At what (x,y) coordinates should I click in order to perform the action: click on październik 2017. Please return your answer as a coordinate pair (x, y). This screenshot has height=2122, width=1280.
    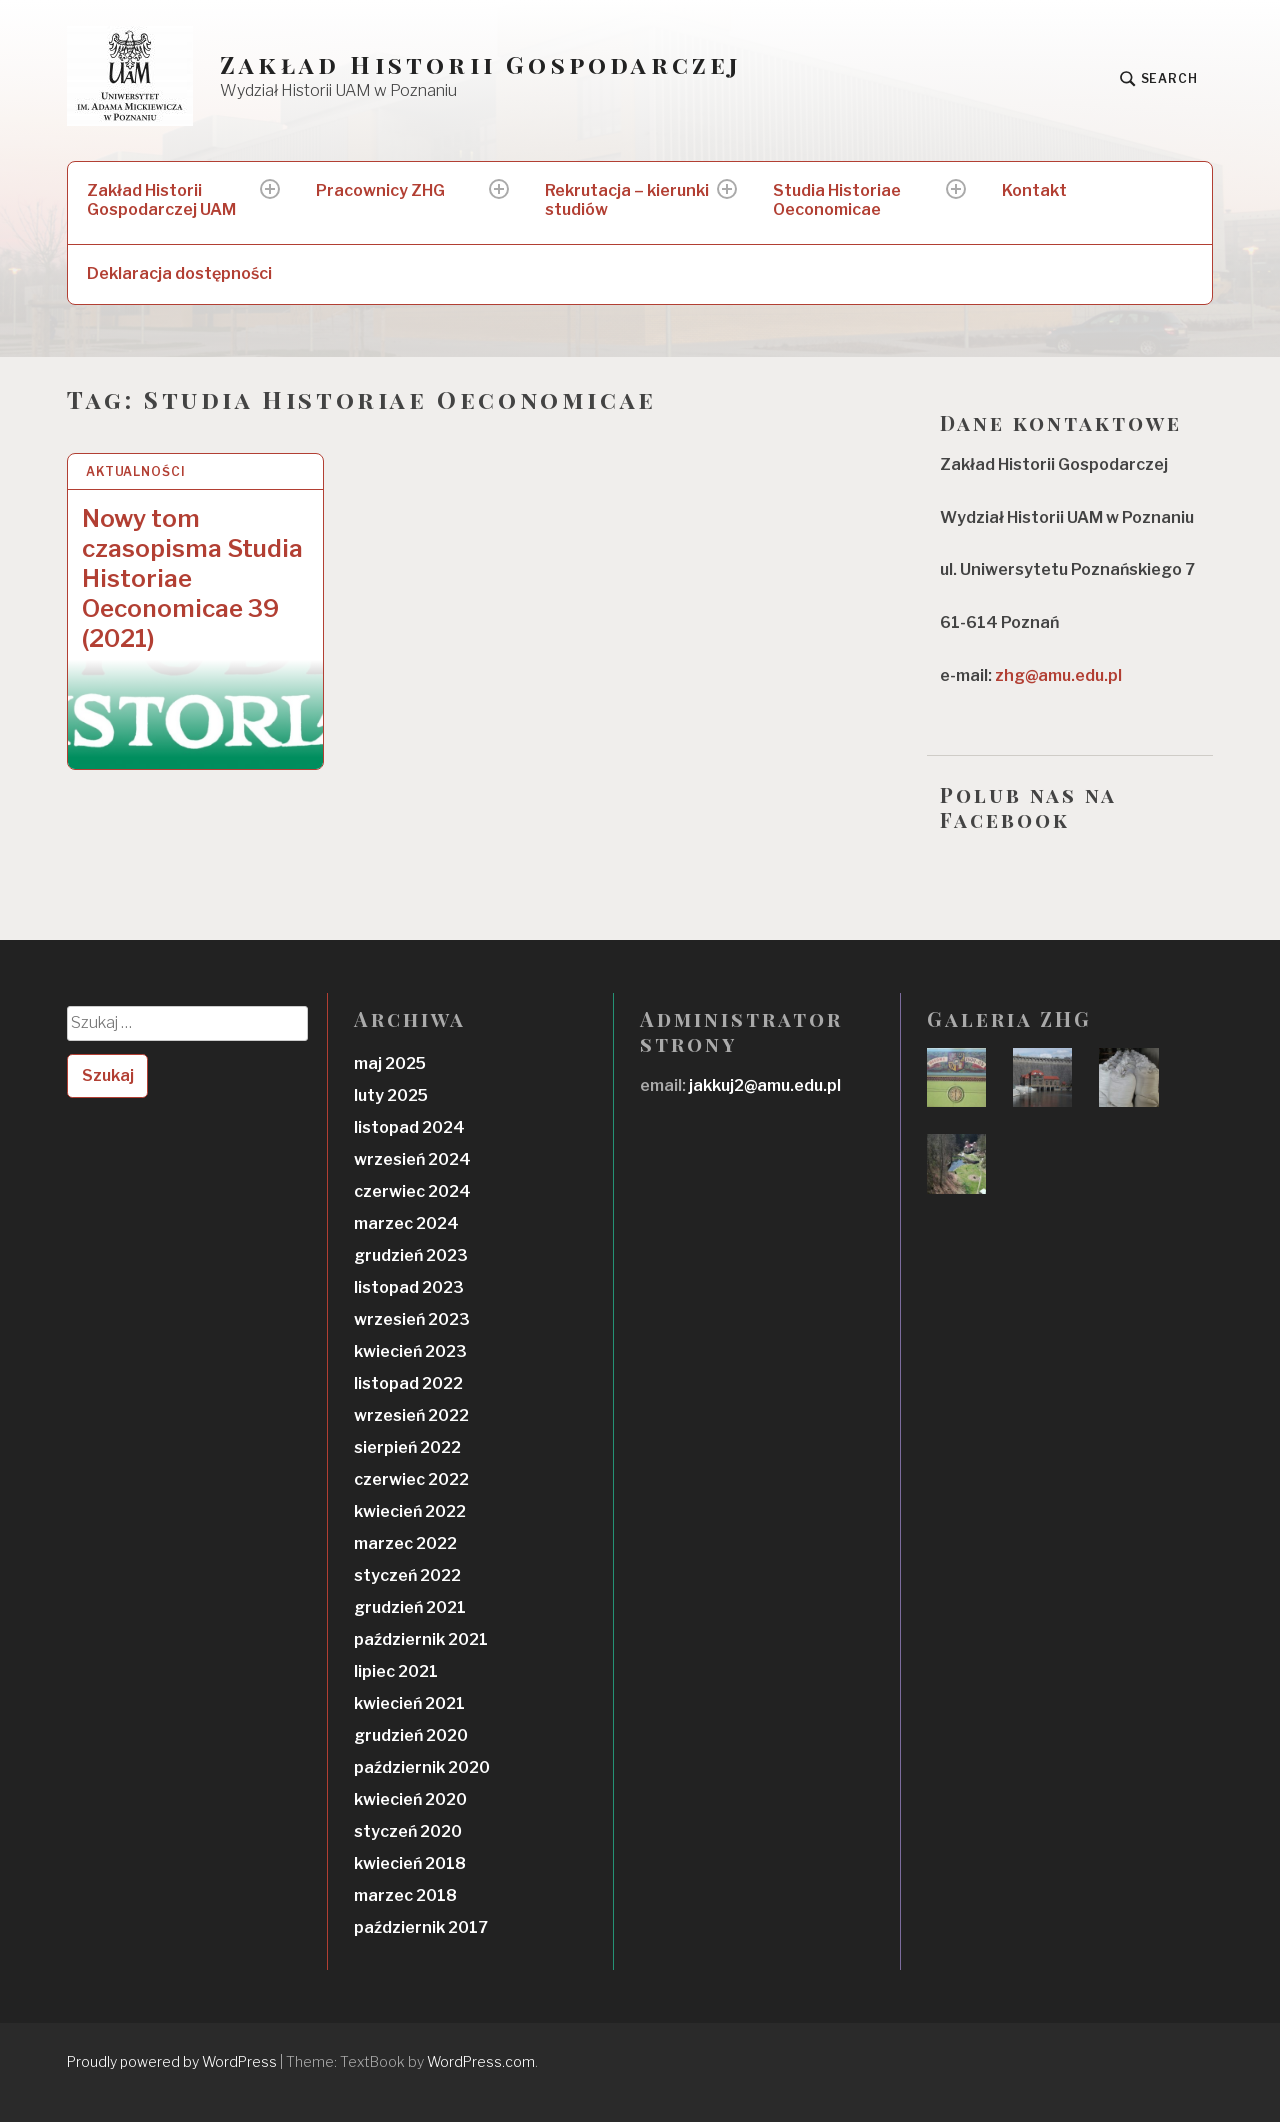
    Looking at the image, I should click on (421, 1927).